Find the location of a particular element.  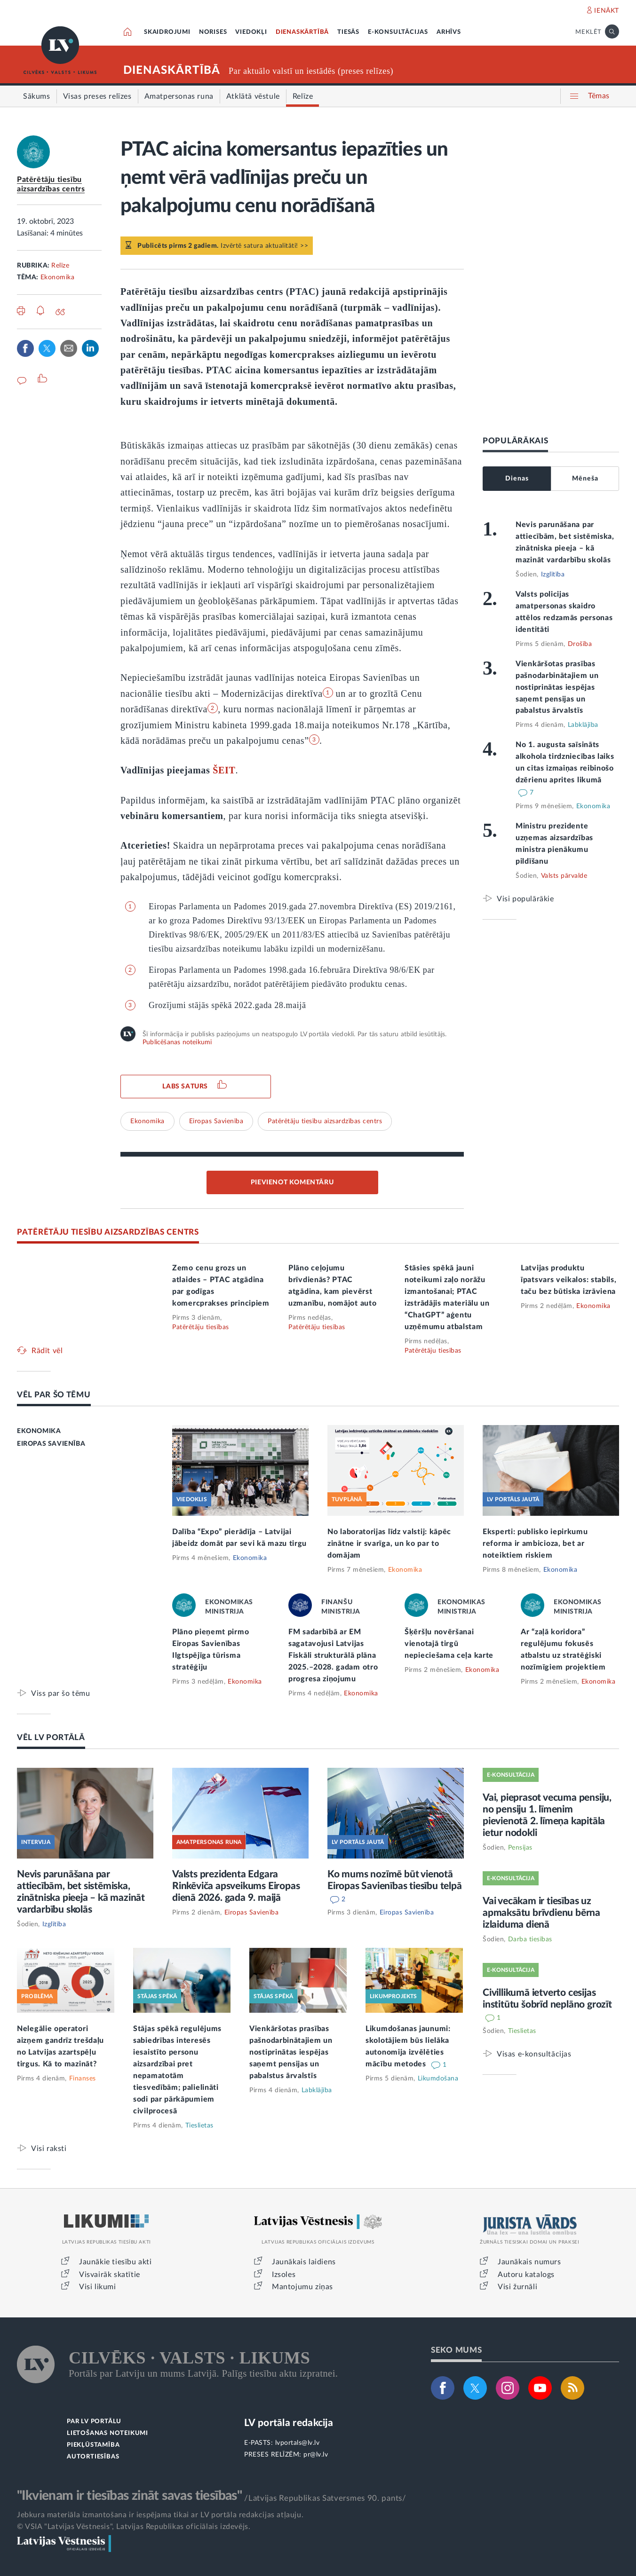

EKONOMIKA is located at coordinates (39, 1431).